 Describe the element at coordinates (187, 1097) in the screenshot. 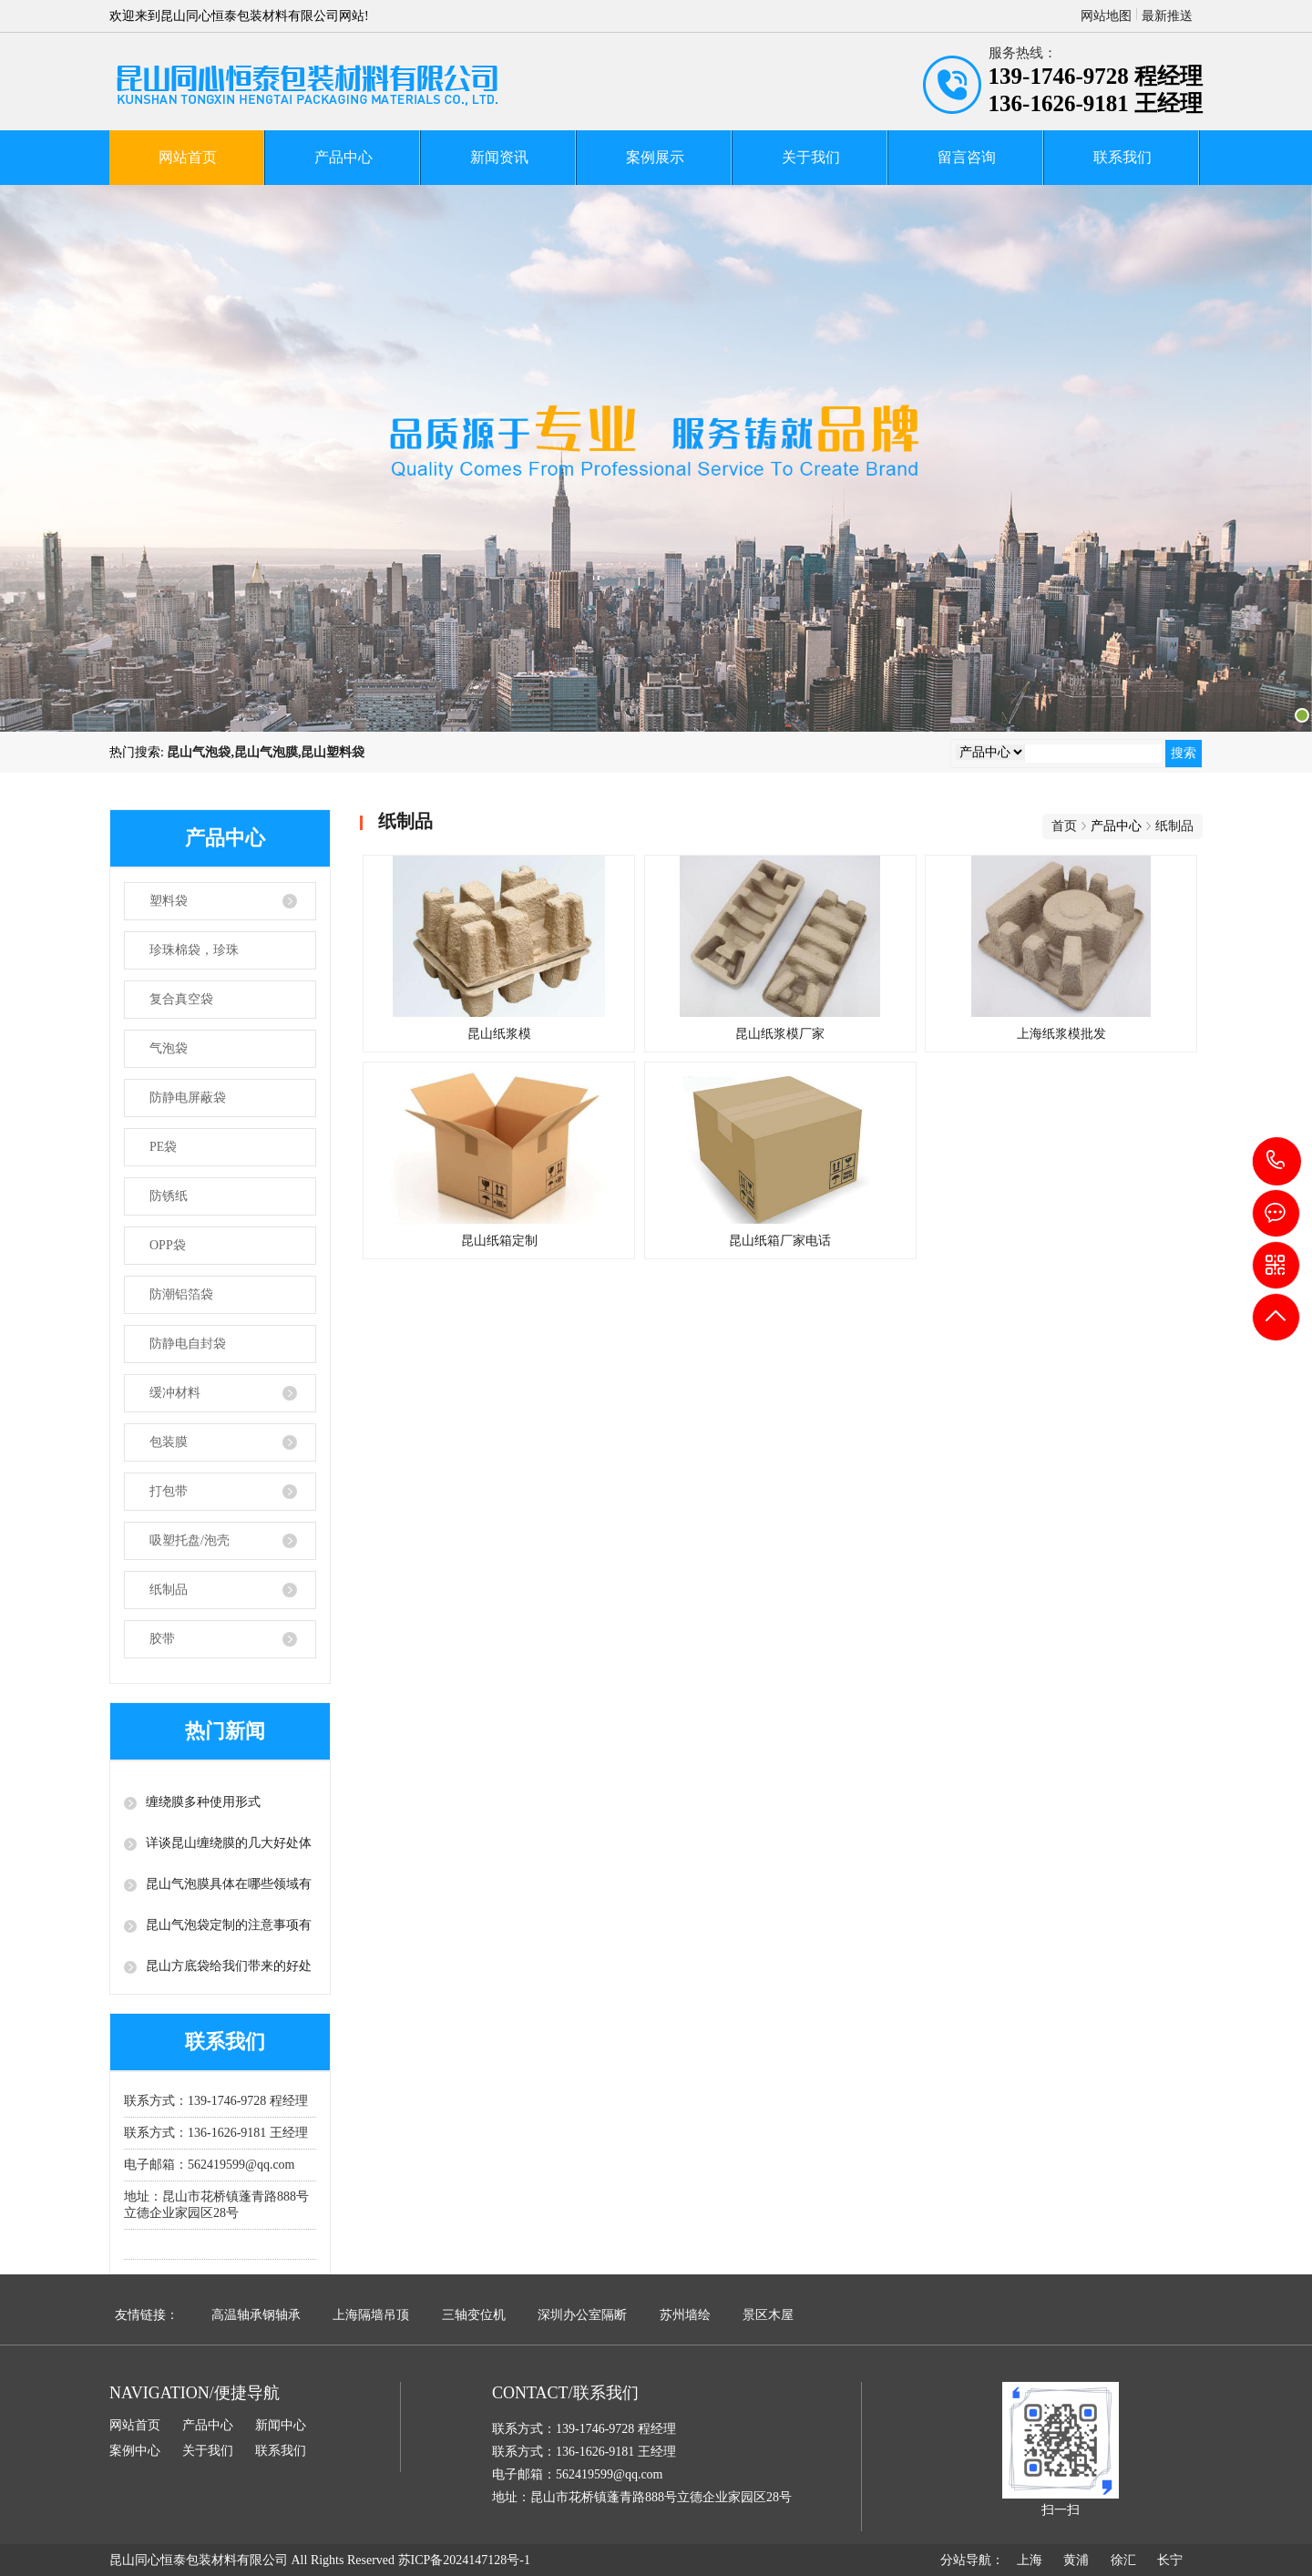

I see `防静电屏蔽袋` at that location.